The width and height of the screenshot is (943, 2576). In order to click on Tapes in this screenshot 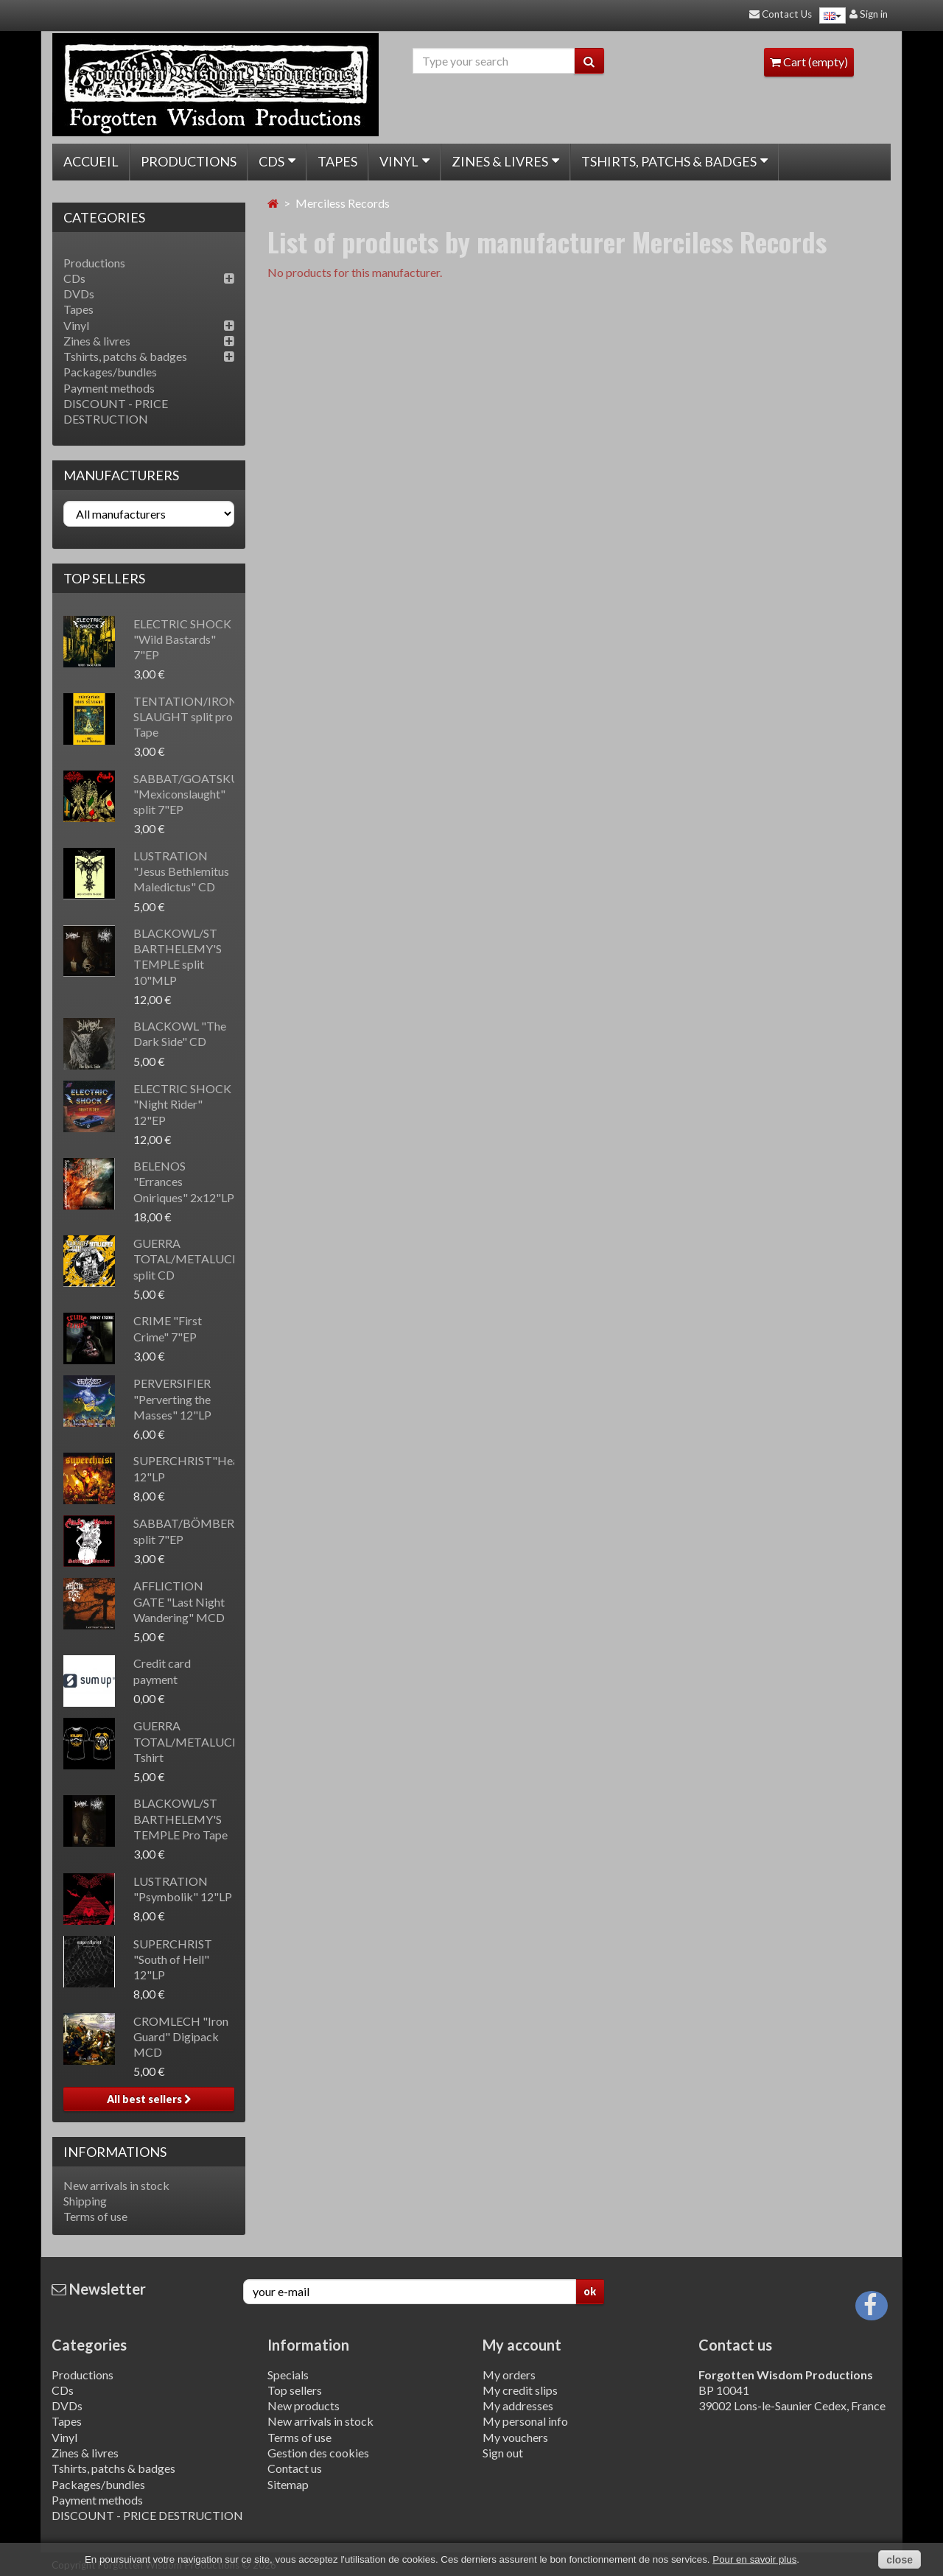, I will do `click(337, 161)`.